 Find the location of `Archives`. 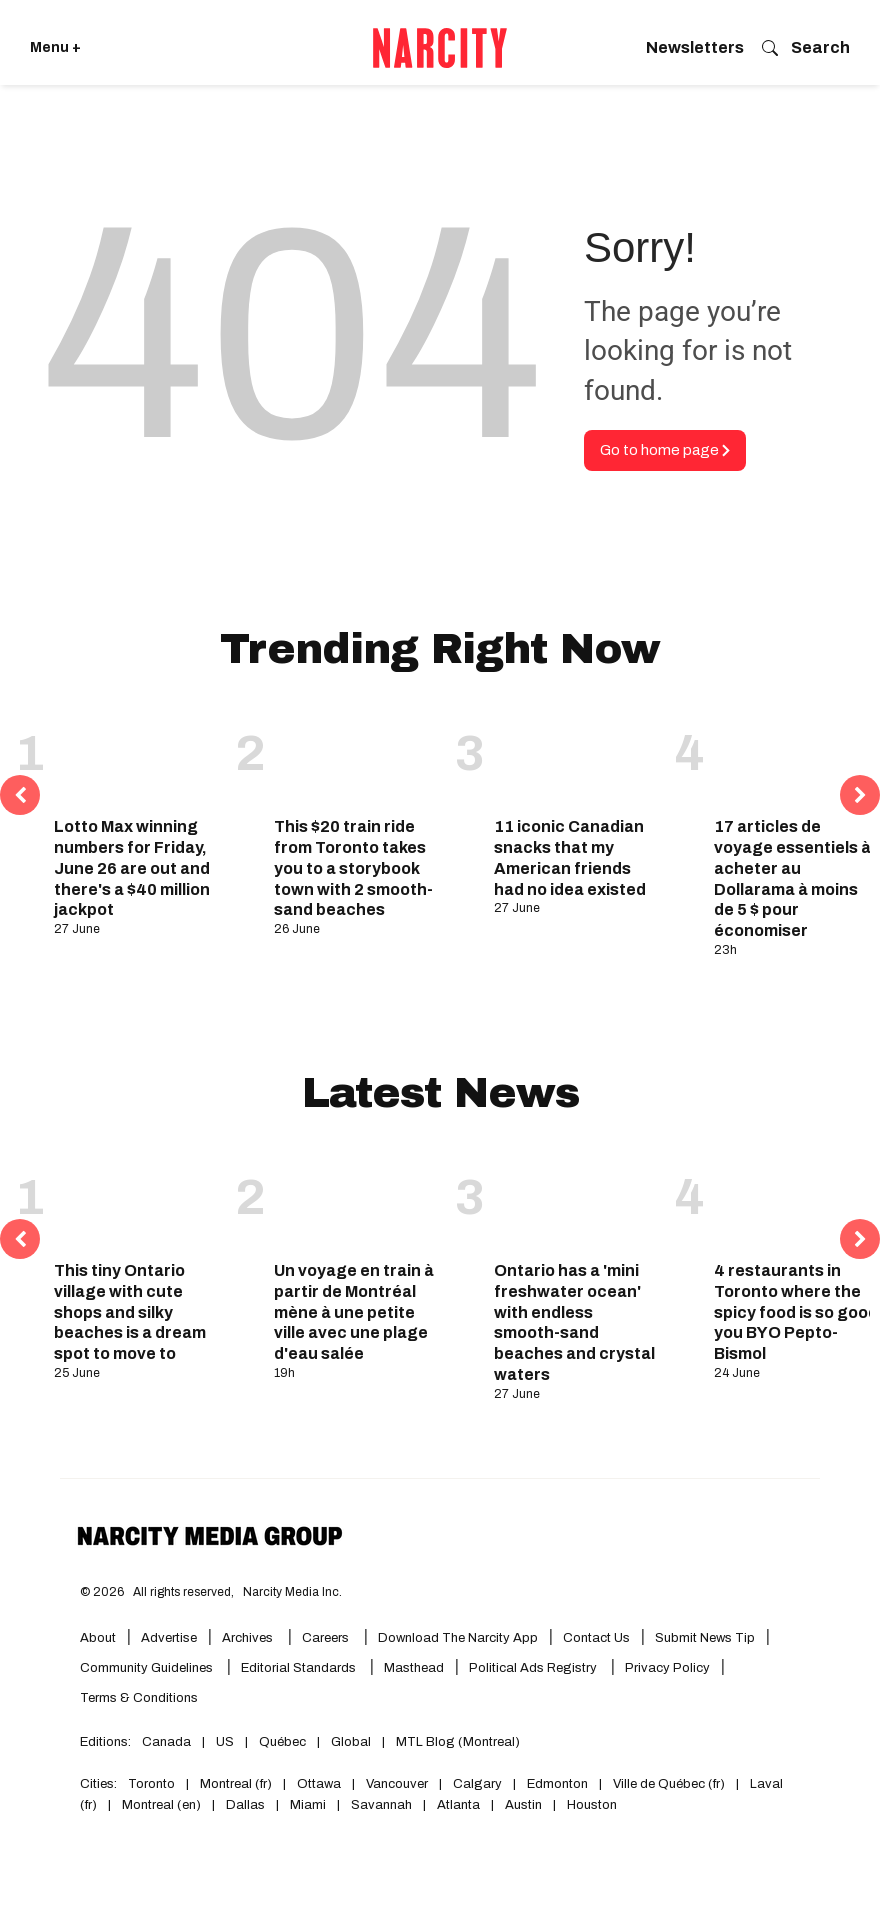

Archives is located at coordinates (247, 1638).